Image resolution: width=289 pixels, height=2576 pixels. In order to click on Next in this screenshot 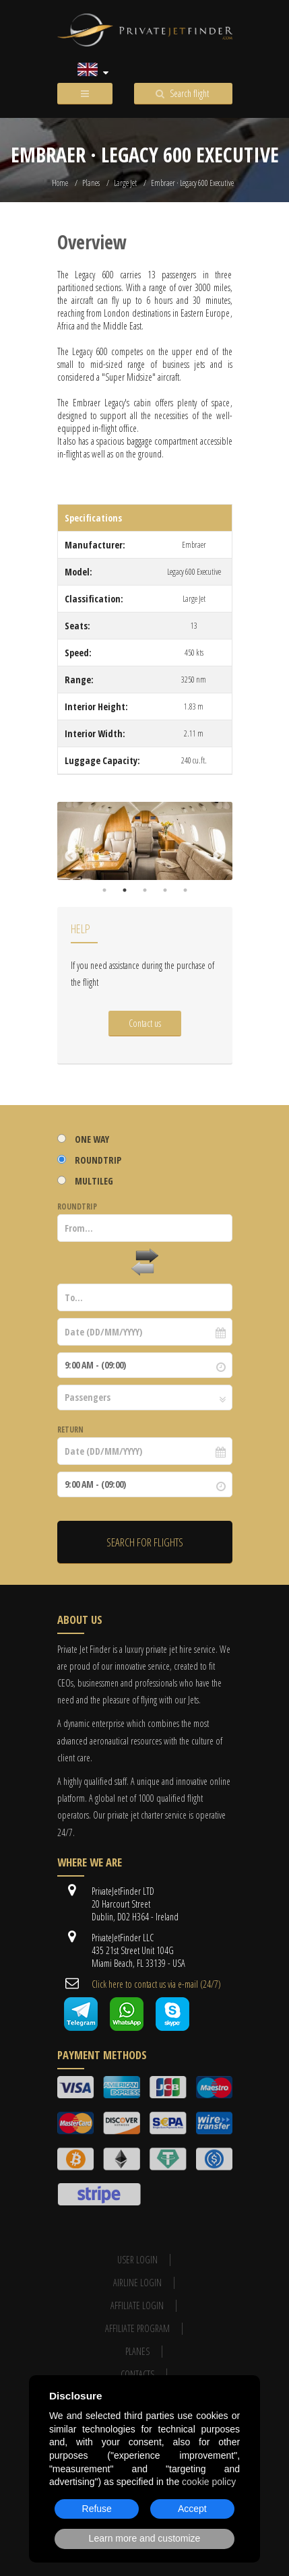, I will do `click(219, 856)`.